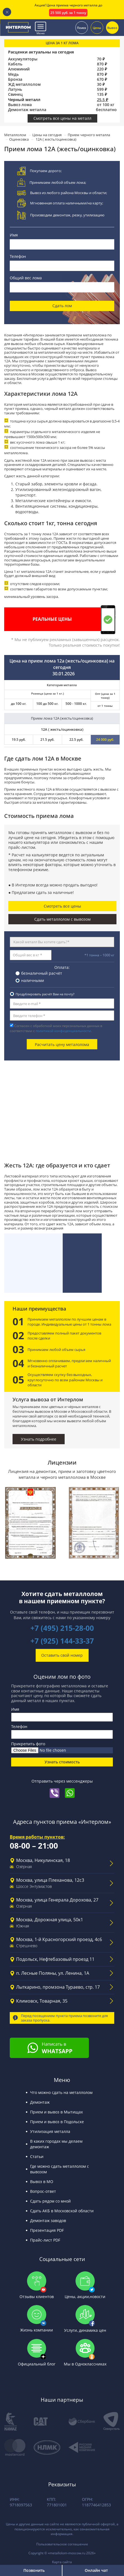  I want to click on Алюминий, so click(19, 69).